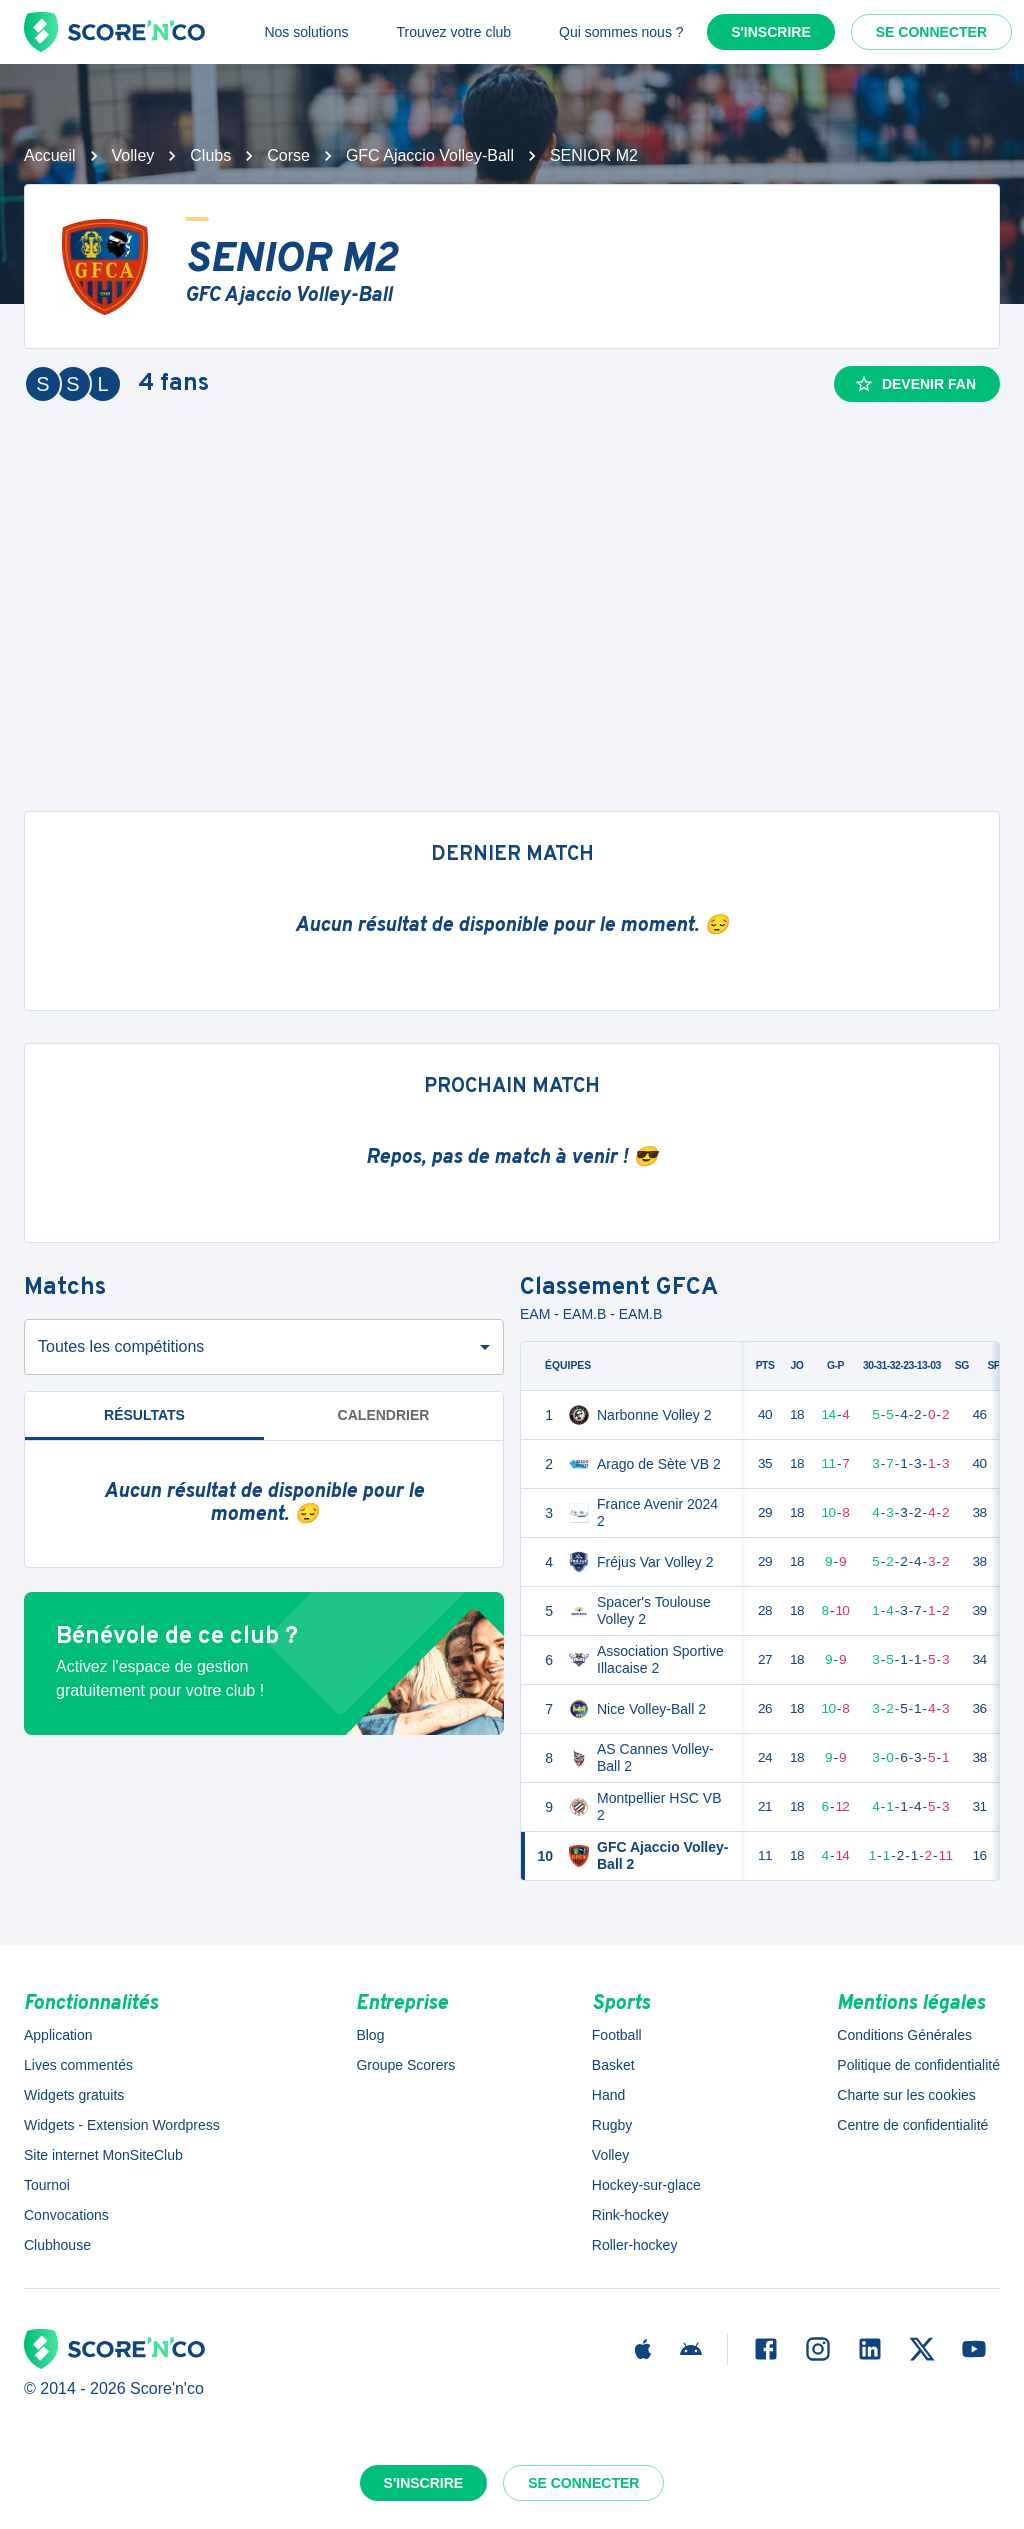 The height and width of the screenshot is (2529, 1024). I want to click on Corse, so click(288, 155).